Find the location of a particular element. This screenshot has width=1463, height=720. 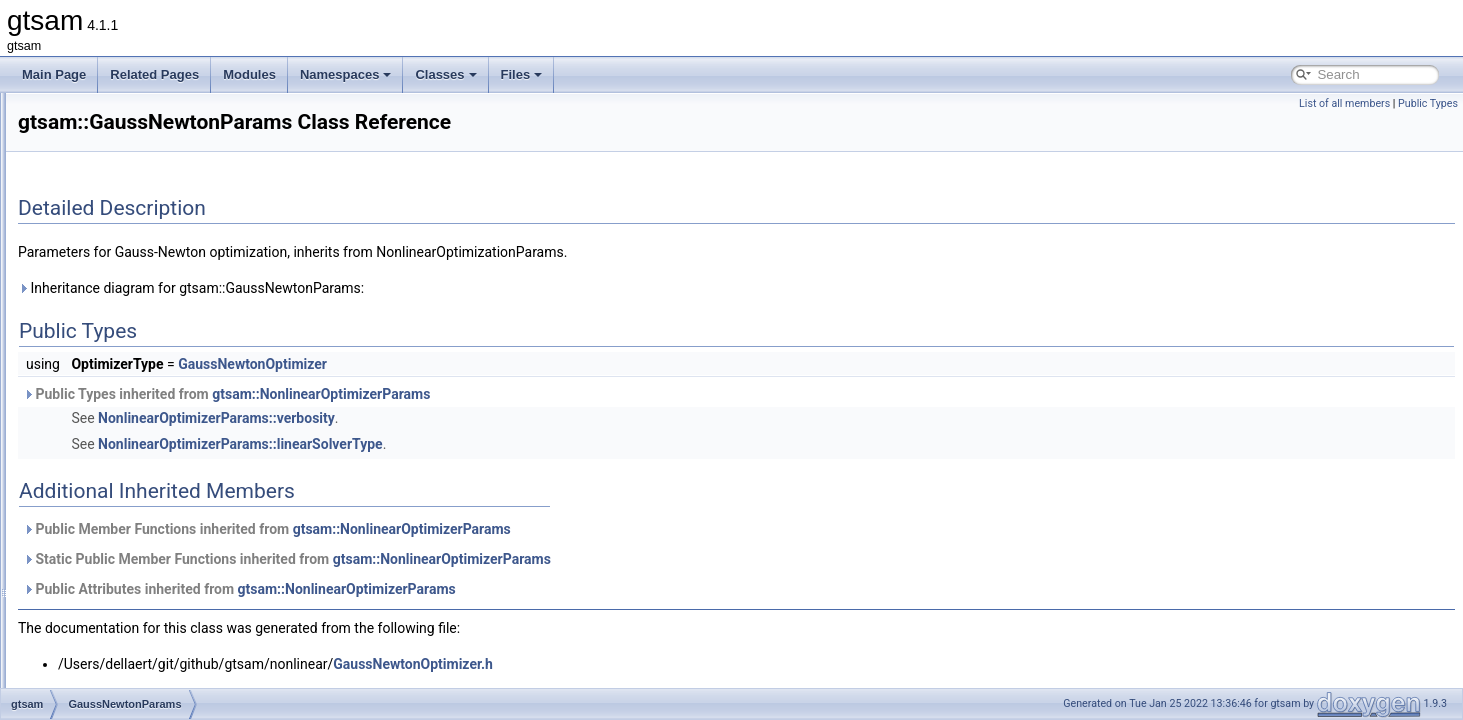

GaussianDensity is located at coordinates (127, 202).